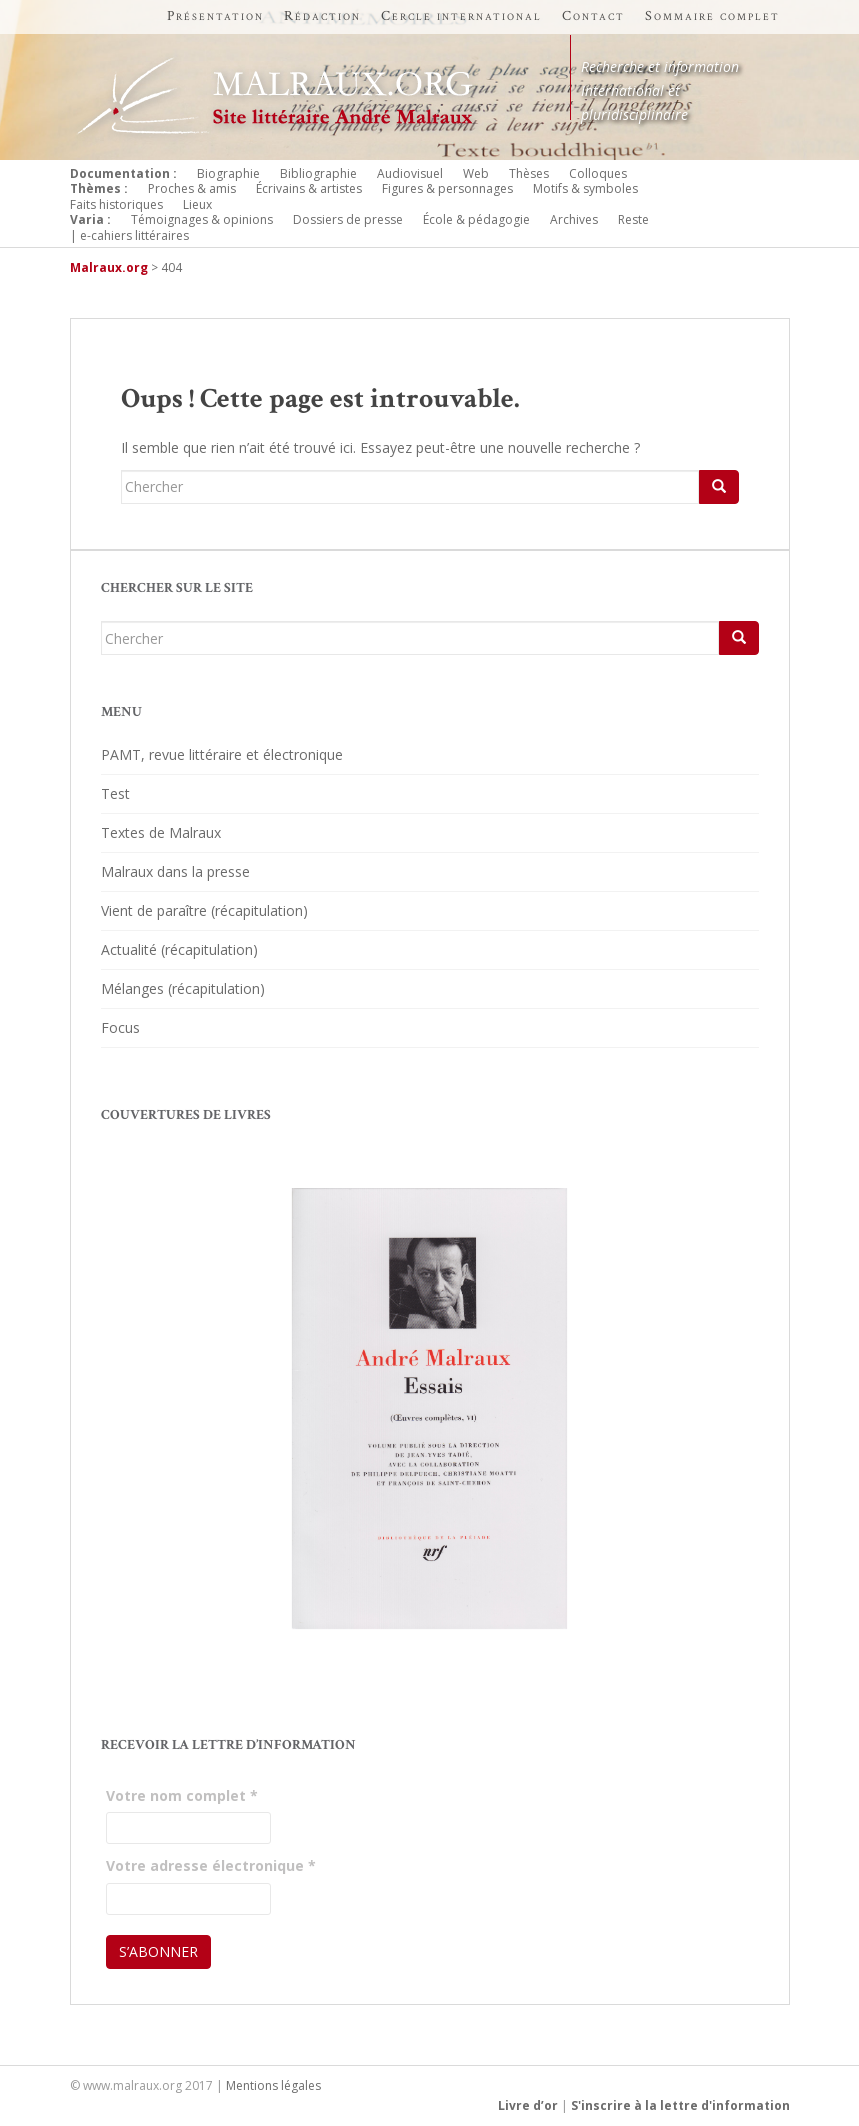 Image resolution: width=859 pixels, height=2126 pixels. I want to click on Cercle international, so click(461, 16).